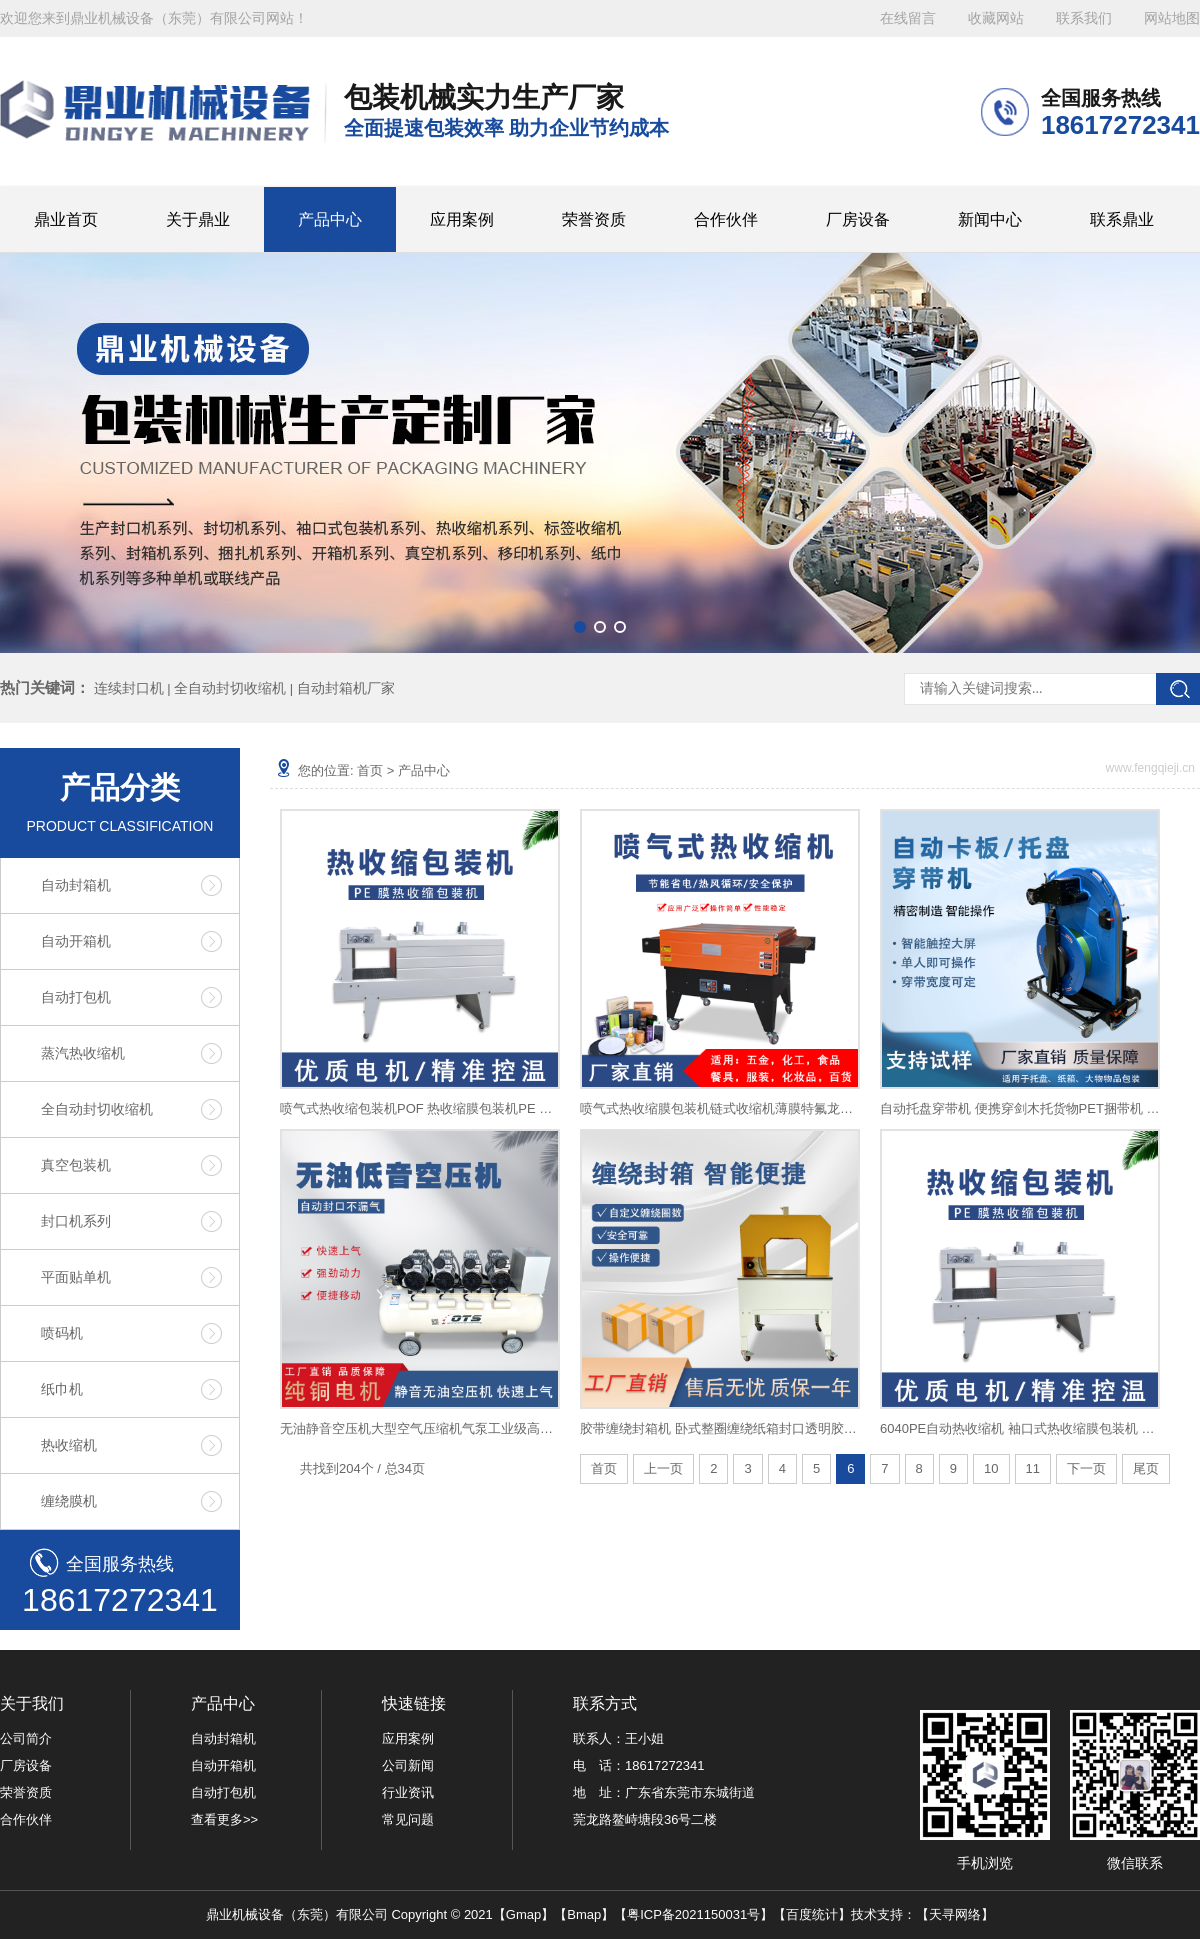 This screenshot has width=1200, height=1939. Describe the element at coordinates (726, 219) in the screenshot. I see `合作伙伴` at that location.